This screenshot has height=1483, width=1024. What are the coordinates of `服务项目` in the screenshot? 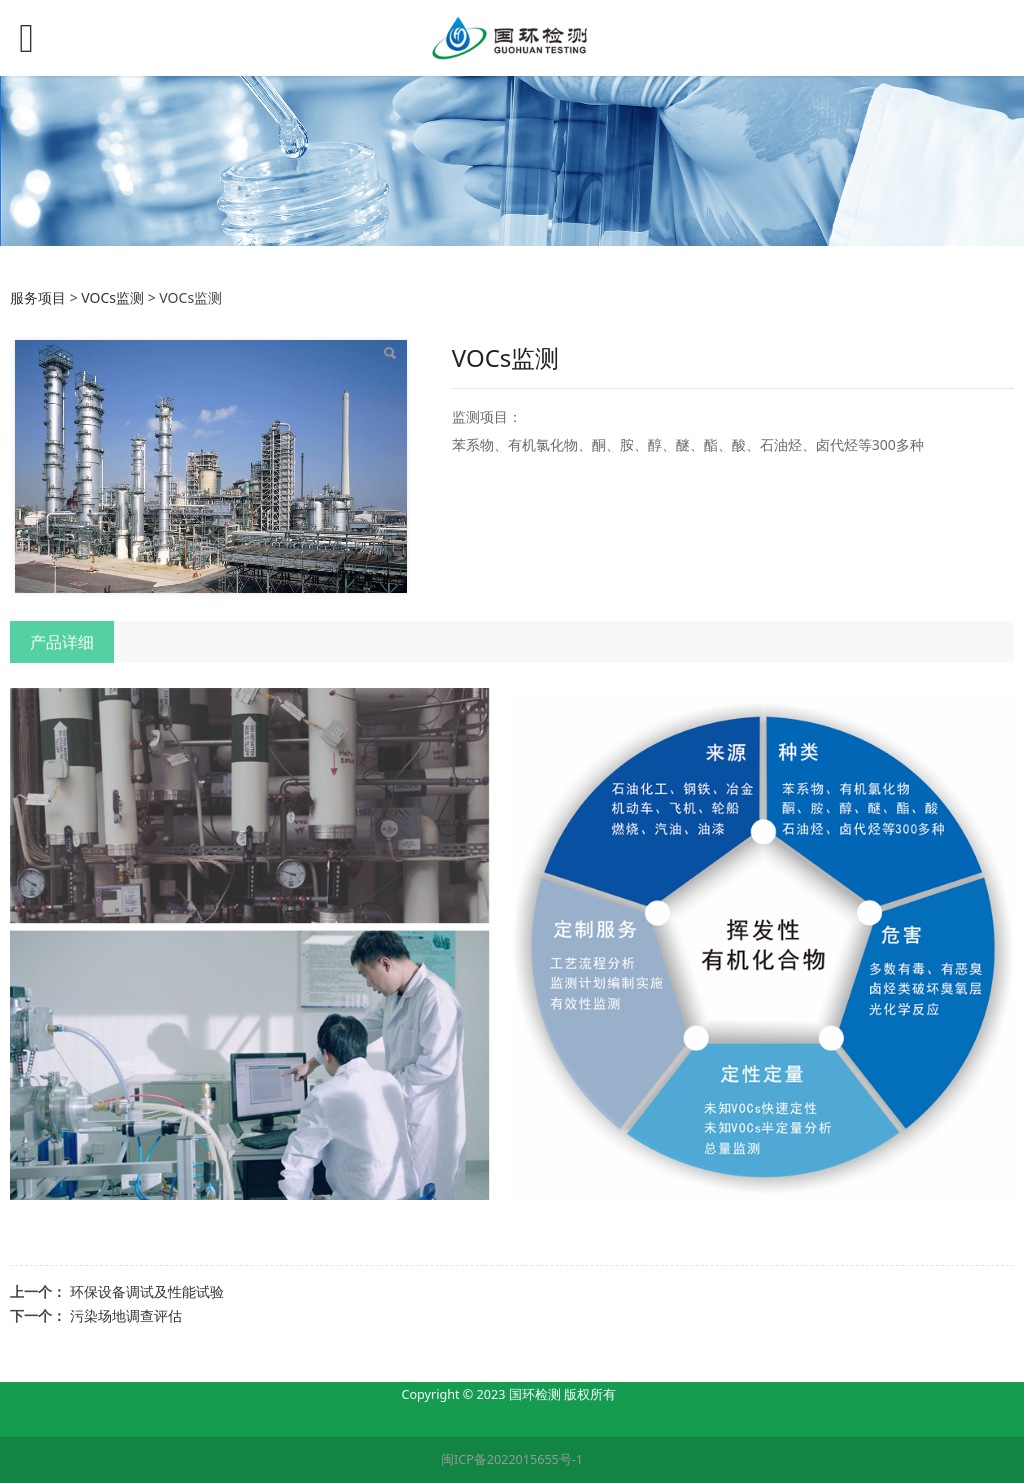 It's located at (38, 297).